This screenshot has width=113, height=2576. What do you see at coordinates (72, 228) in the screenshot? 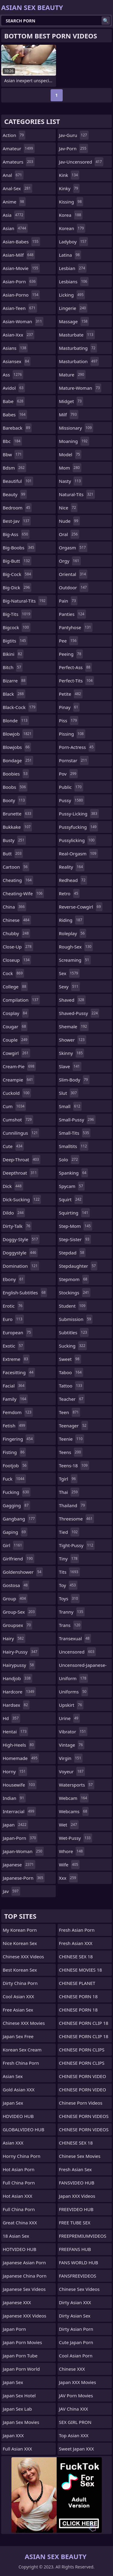
I see `korean` at bounding box center [72, 228].